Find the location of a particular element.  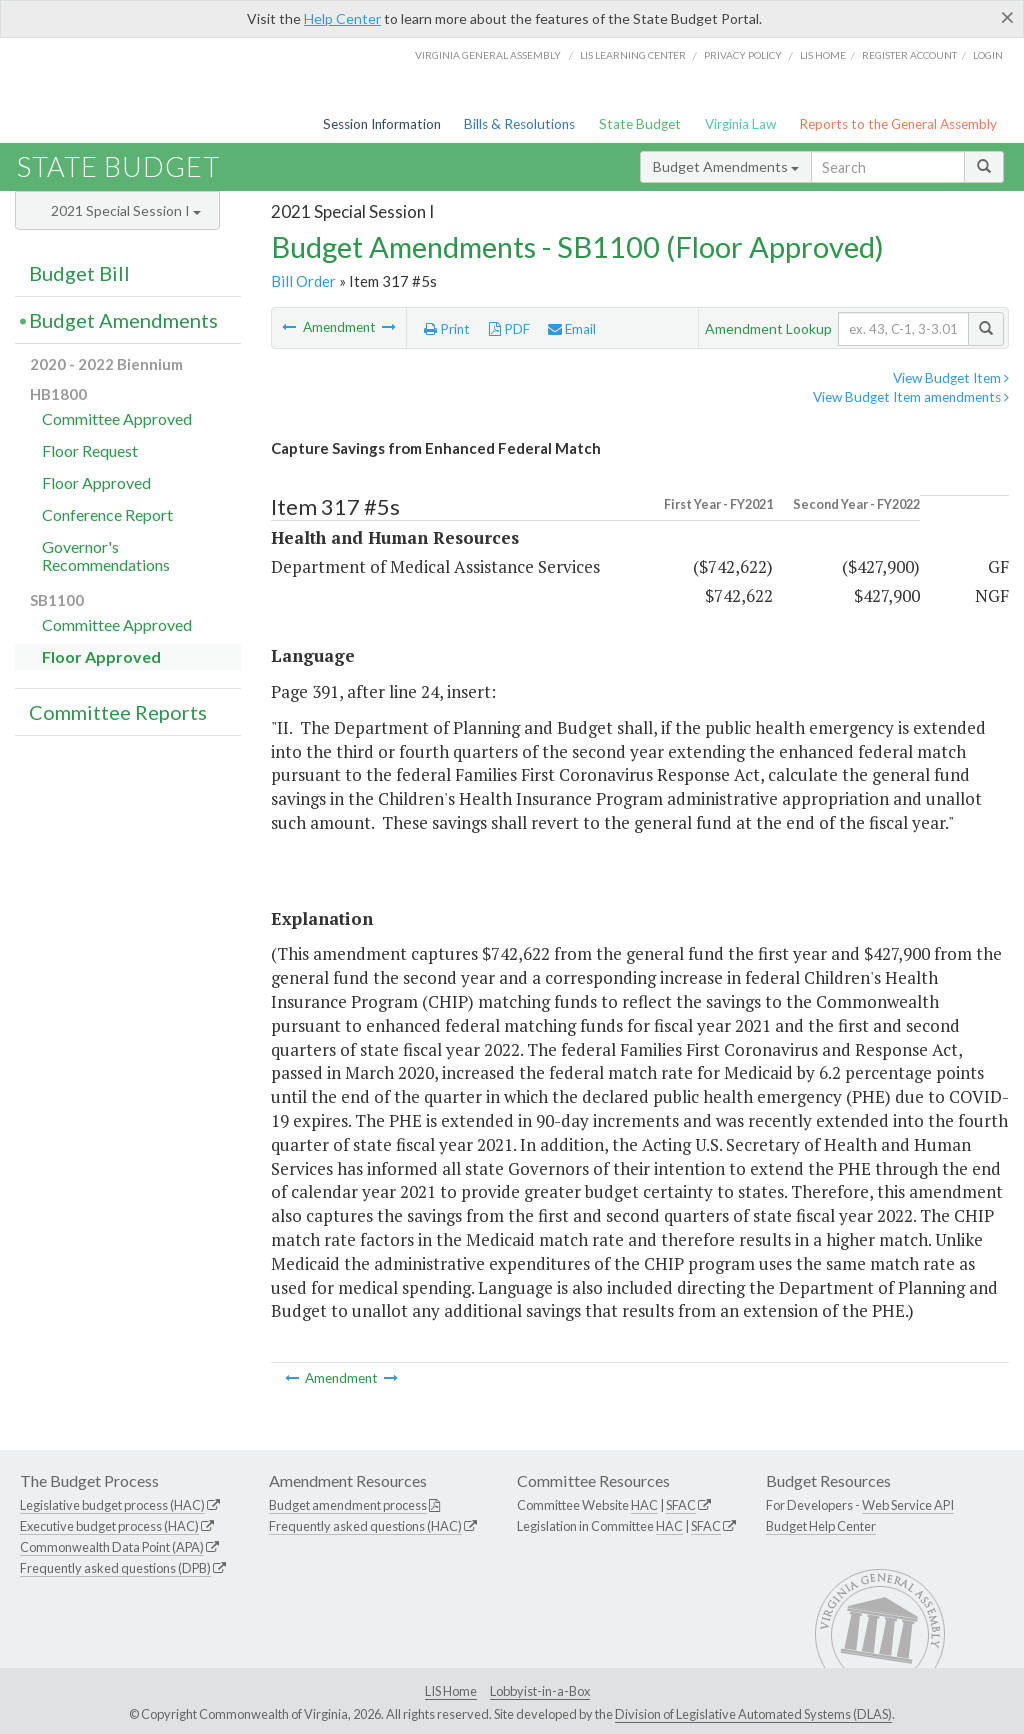

Session Information is located at coordinates (382, 124).